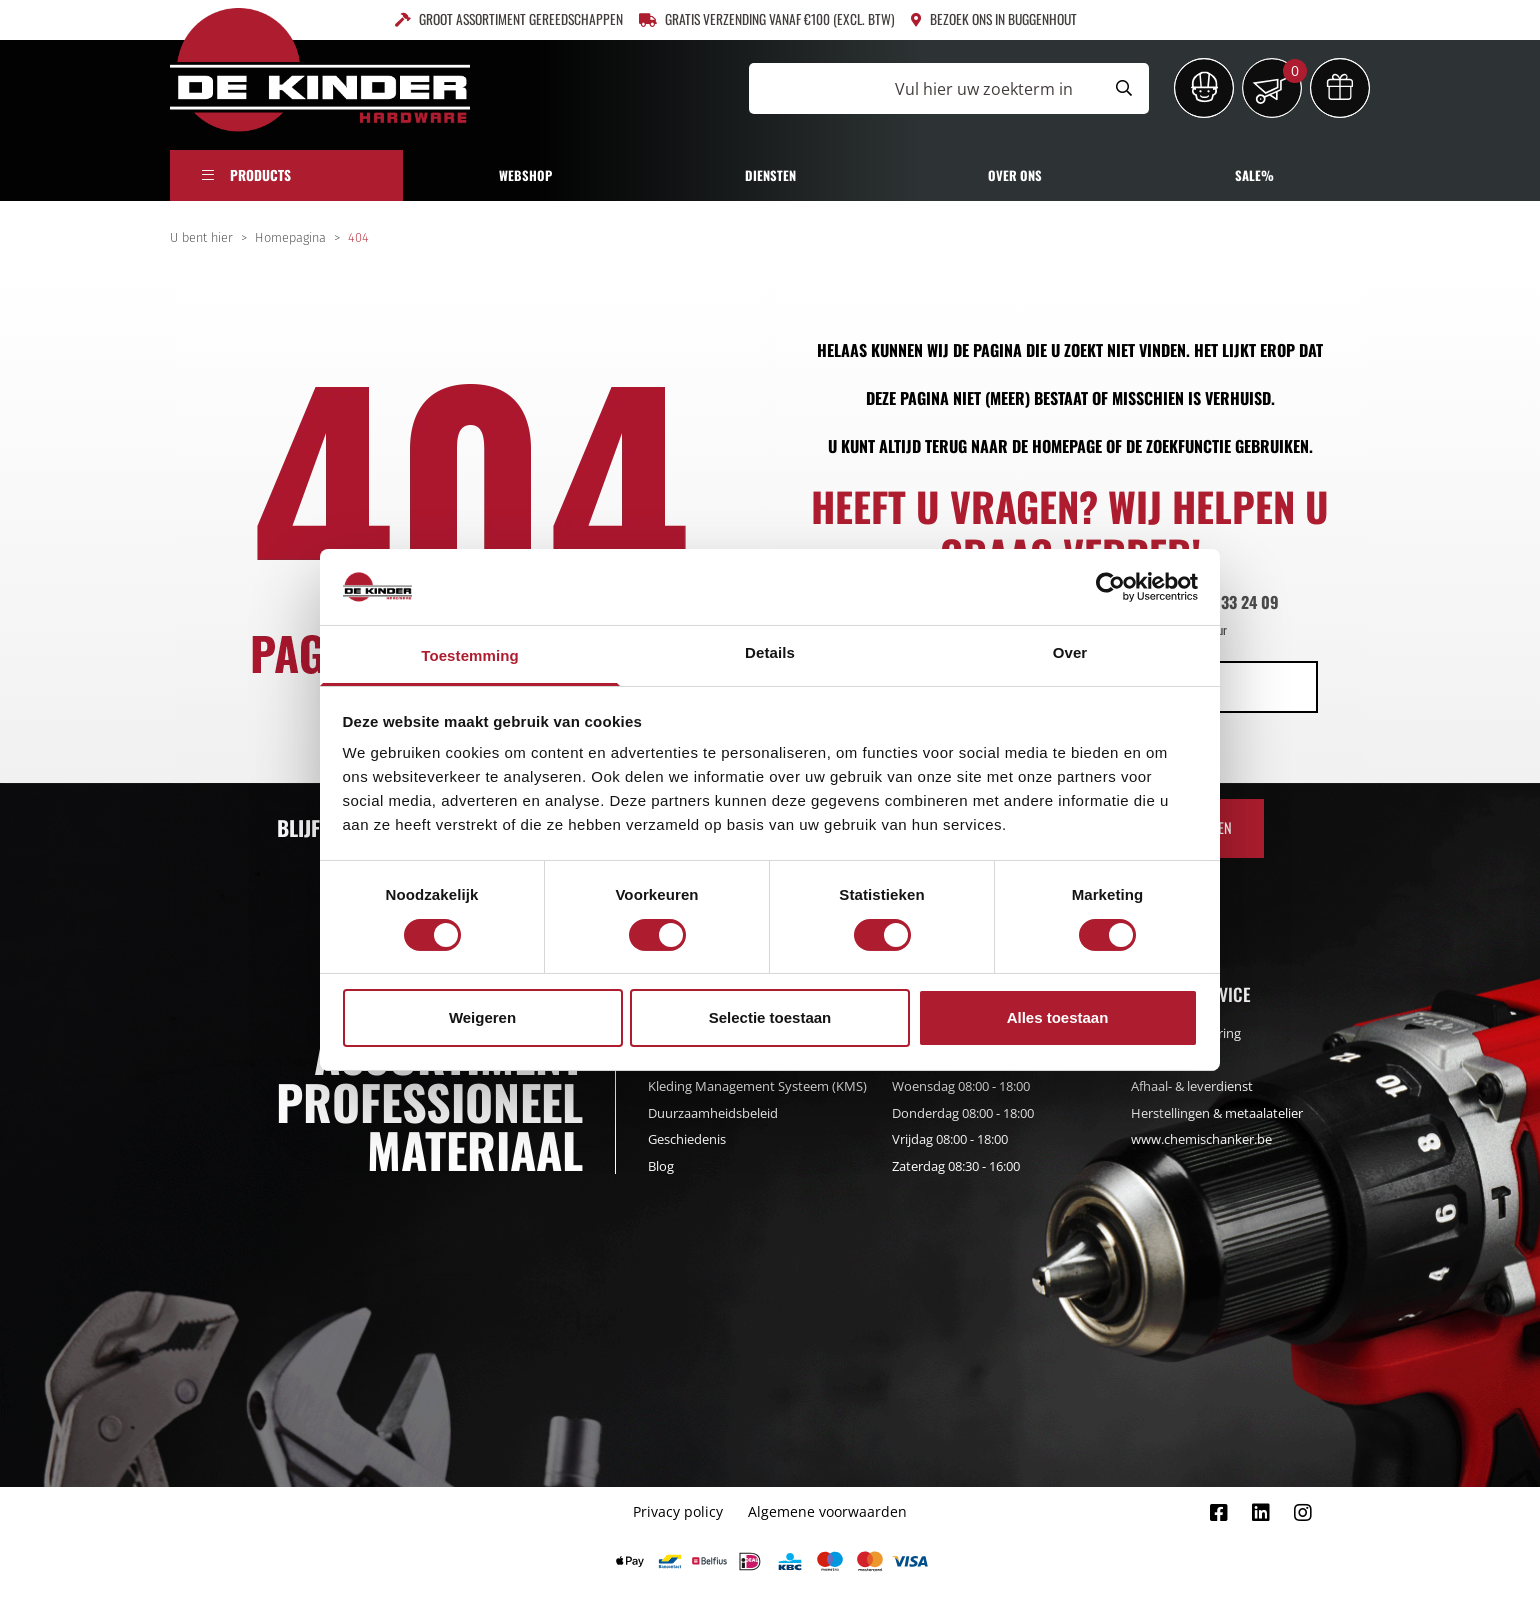 This screenshot has height=1619, width=1540. I want to click on Weigeren, so click(482, 1017).